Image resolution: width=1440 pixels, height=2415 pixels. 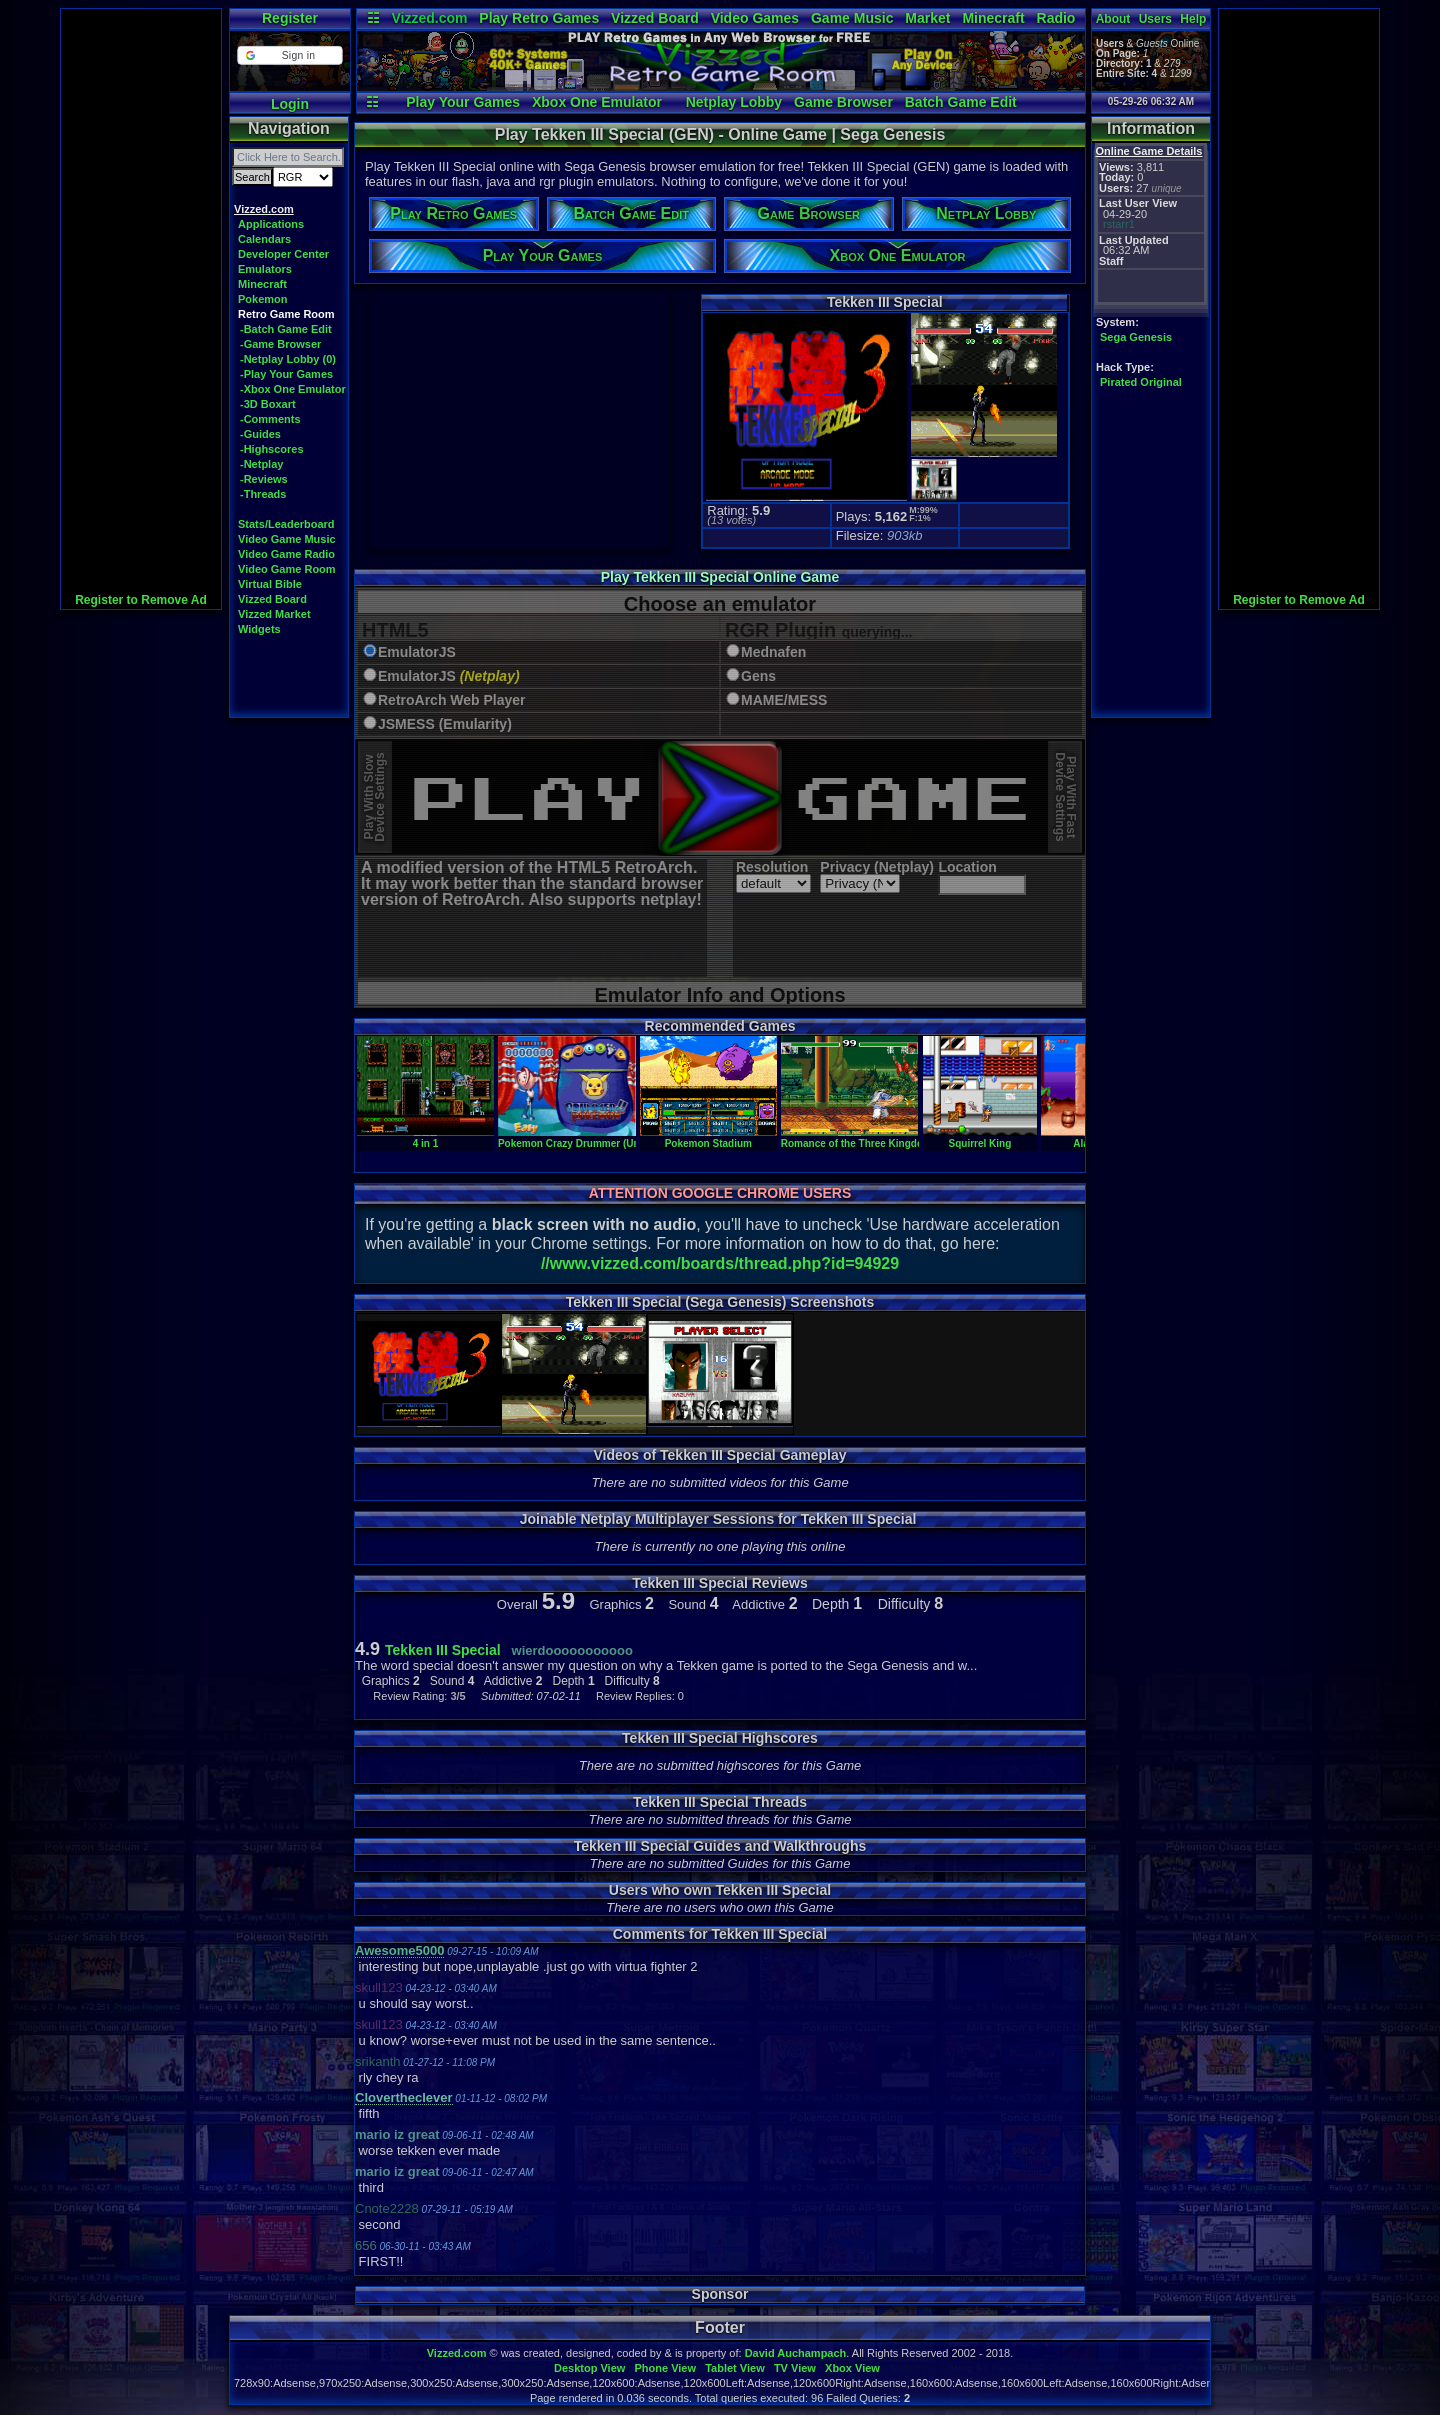 What do you see at coordinates (270, 584) in the screenshot?
I see `Virtual Bible` at bounding box center [270, 584].